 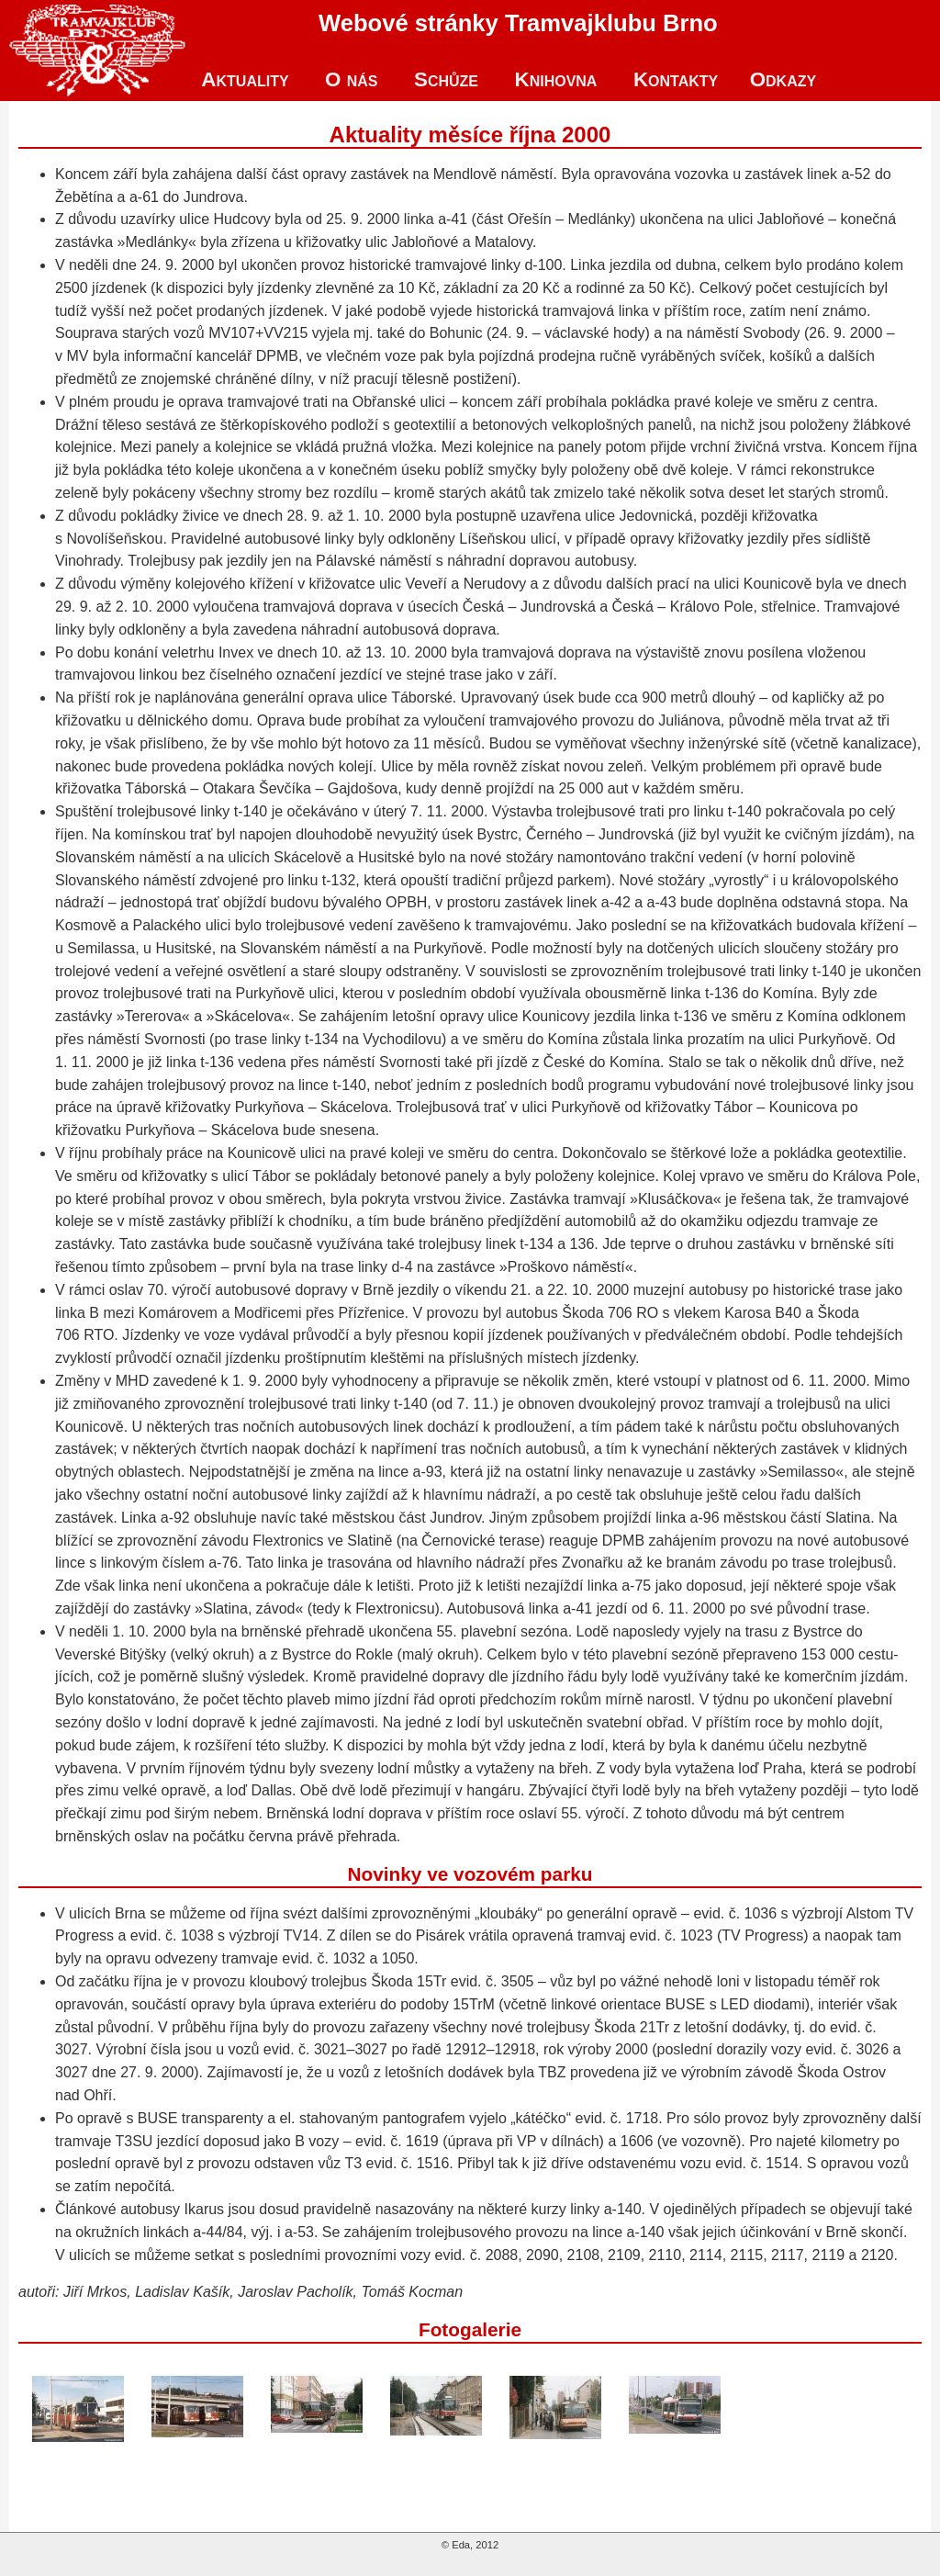 What do you see at coordinates (783, 79) in the screenshot?
I see `Odkazy` at bounding box center [783, 79].